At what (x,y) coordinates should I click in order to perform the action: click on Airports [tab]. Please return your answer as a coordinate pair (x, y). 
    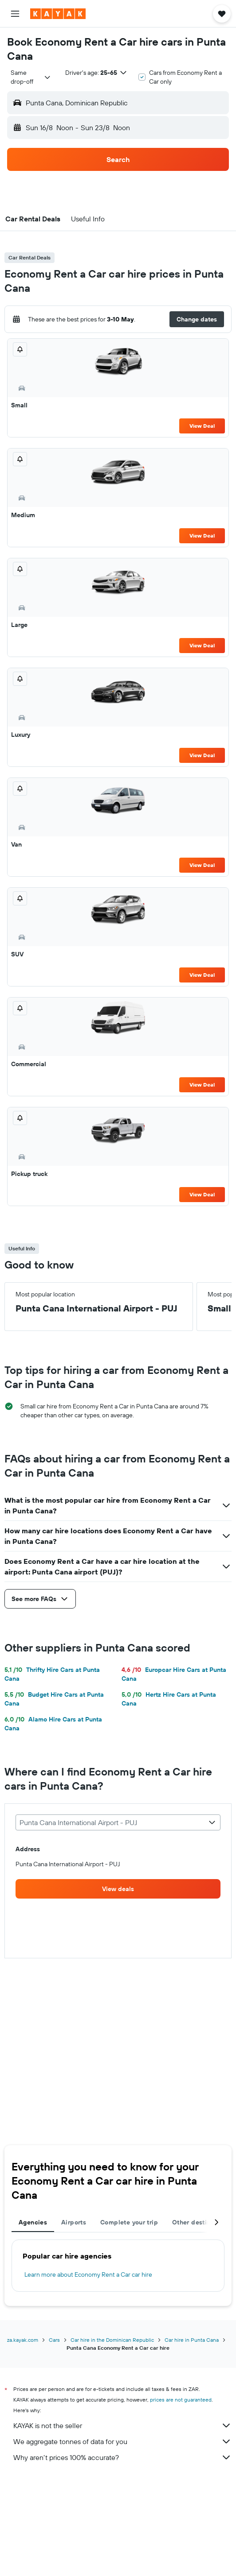
    Looking at the image, I should click on (73, 2222).